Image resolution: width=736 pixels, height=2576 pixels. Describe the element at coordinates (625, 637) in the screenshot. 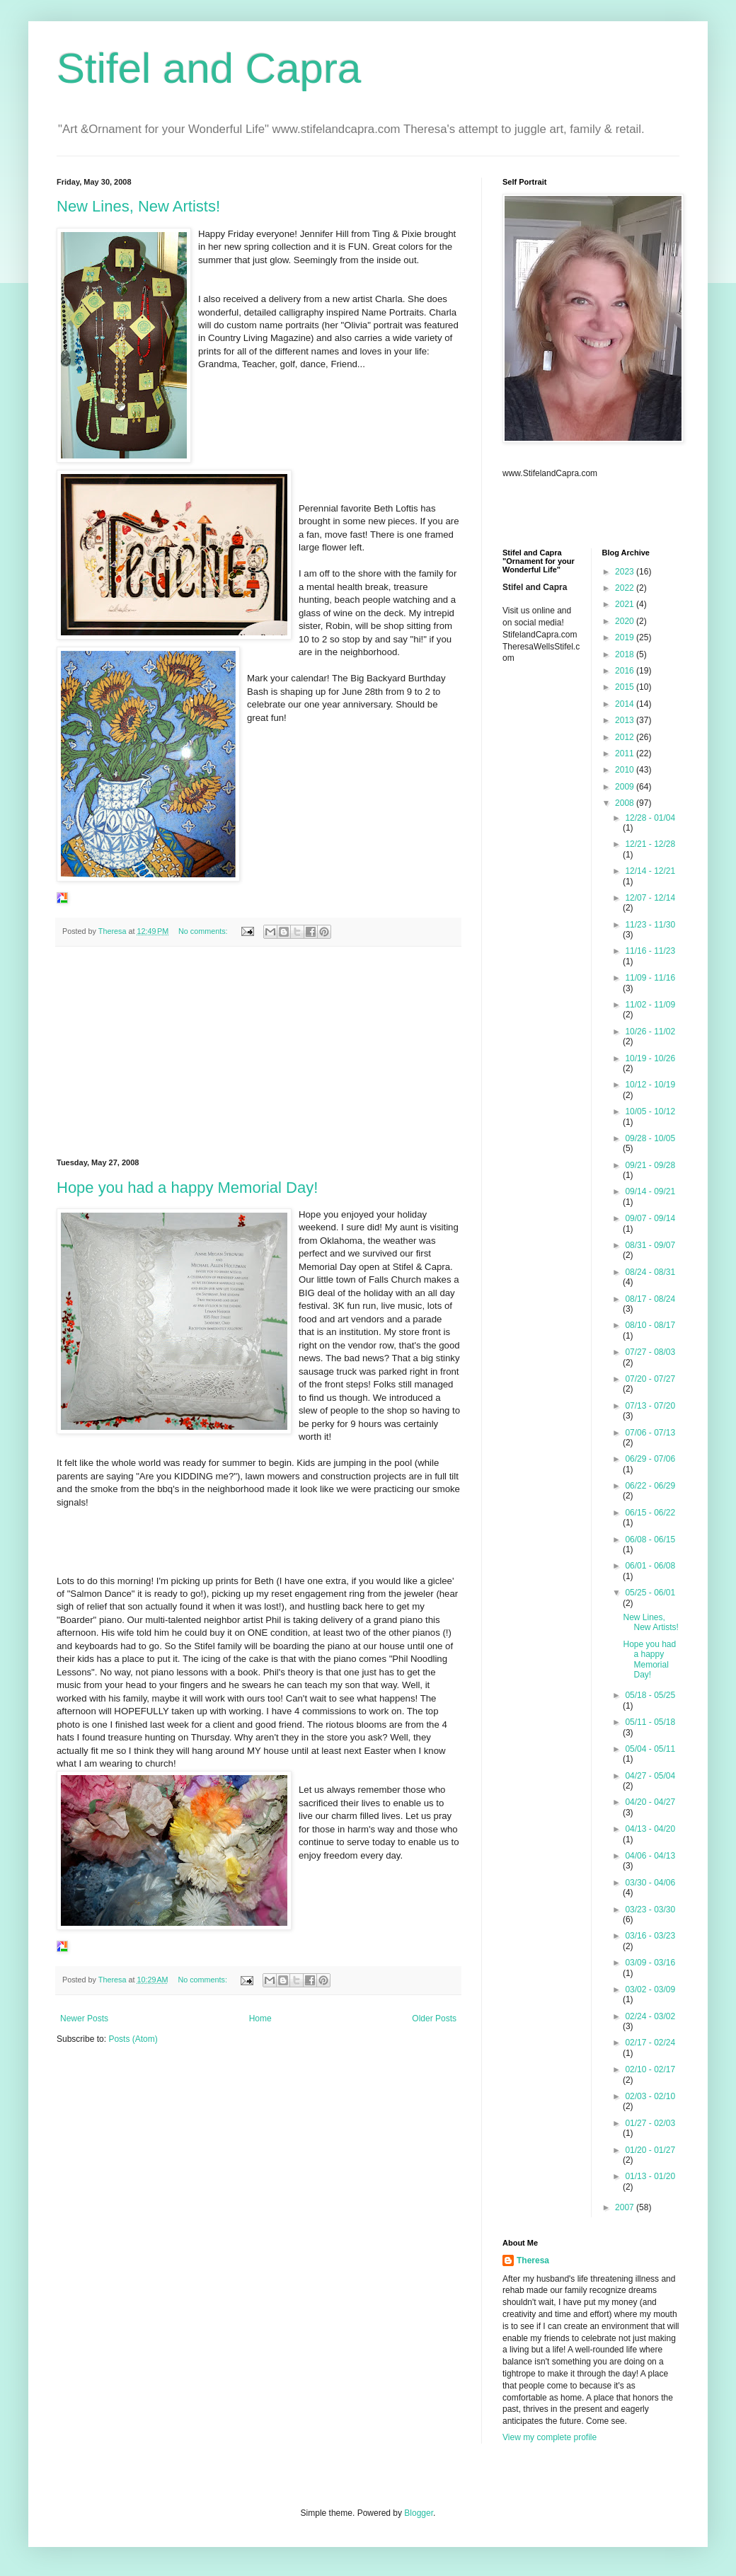

I see `2019` at that location.